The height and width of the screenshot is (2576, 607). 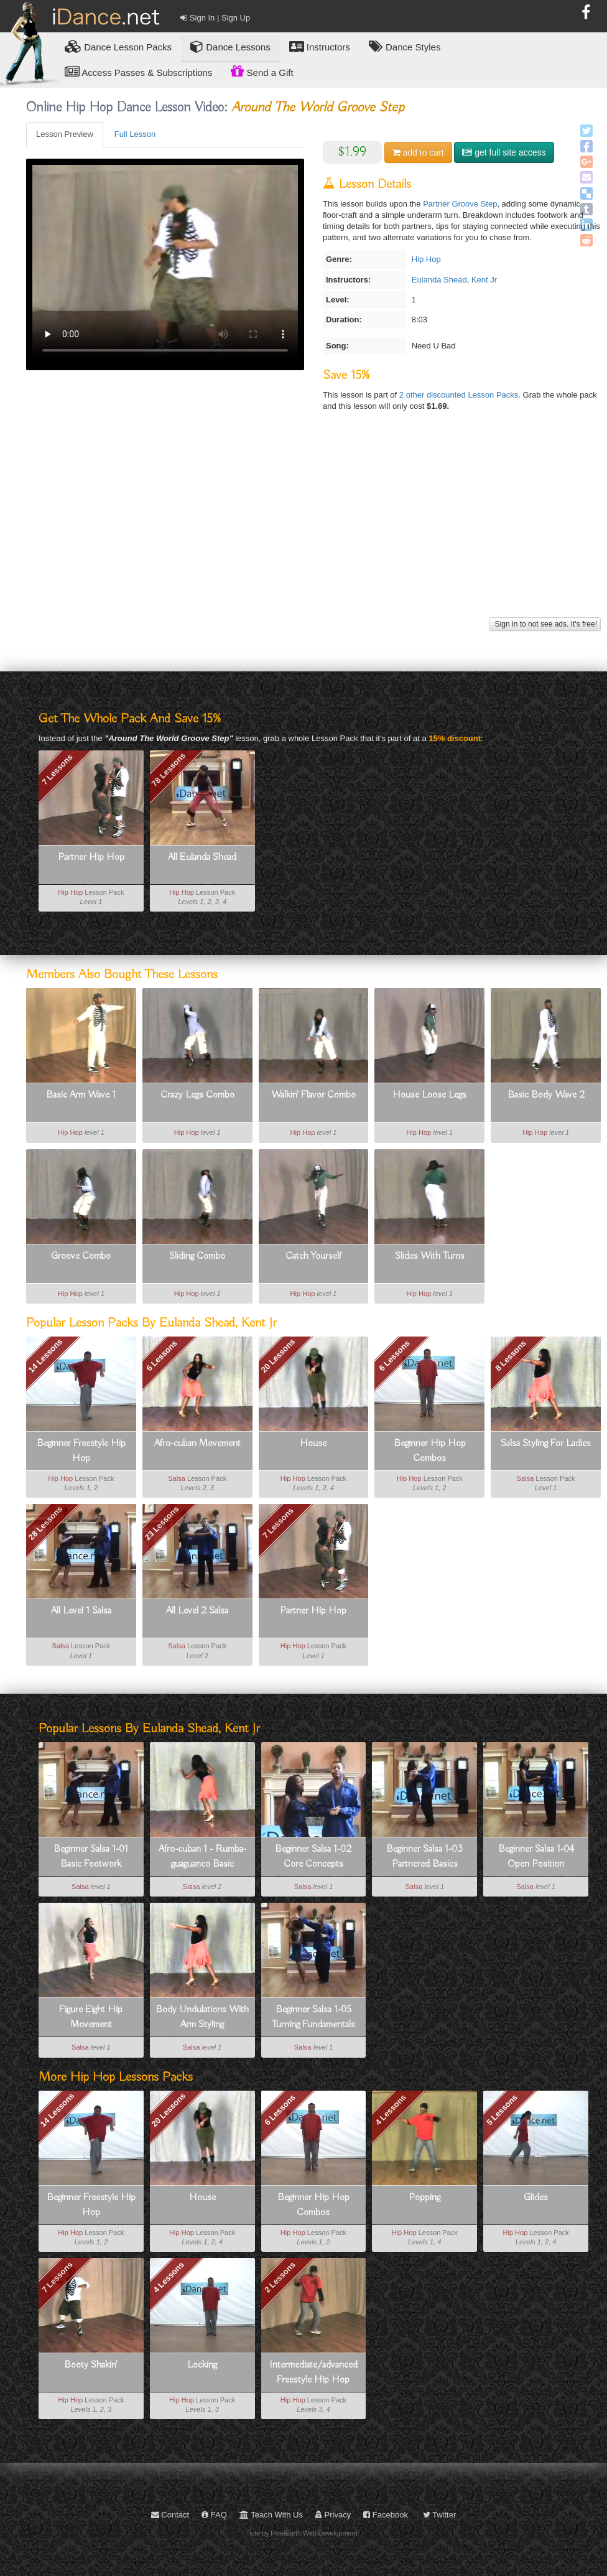 I want to click on Eulanda Shead, so click(x=439, y=279).